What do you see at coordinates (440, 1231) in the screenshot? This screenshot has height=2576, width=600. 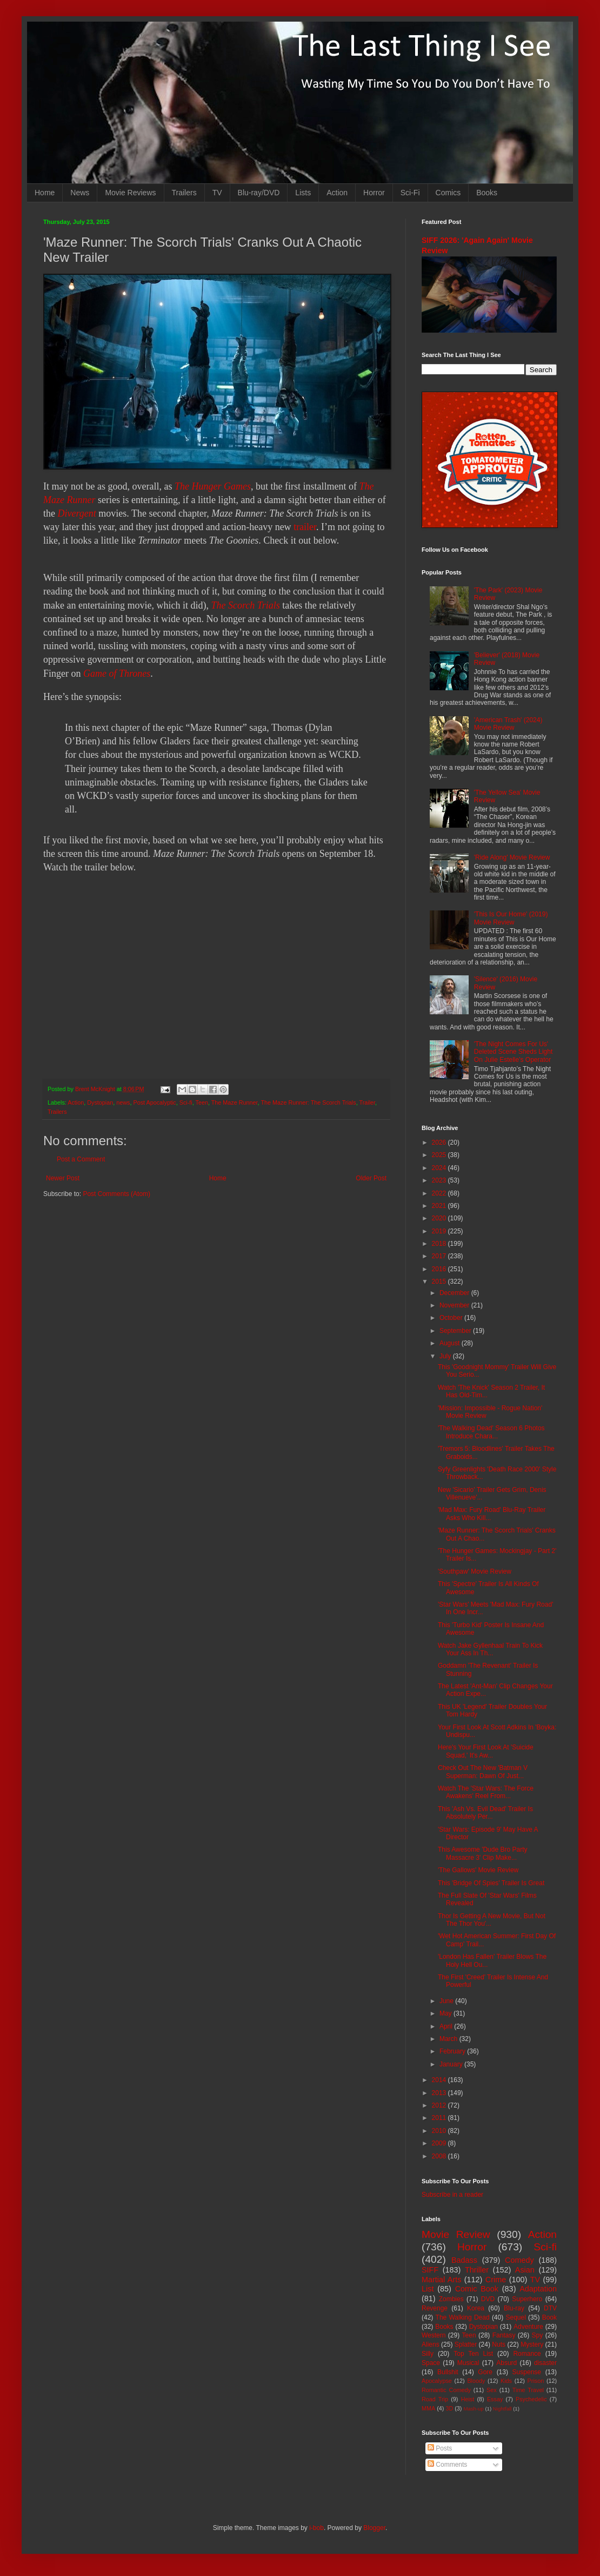 I see `2019` at bounding box center [440, 1231].